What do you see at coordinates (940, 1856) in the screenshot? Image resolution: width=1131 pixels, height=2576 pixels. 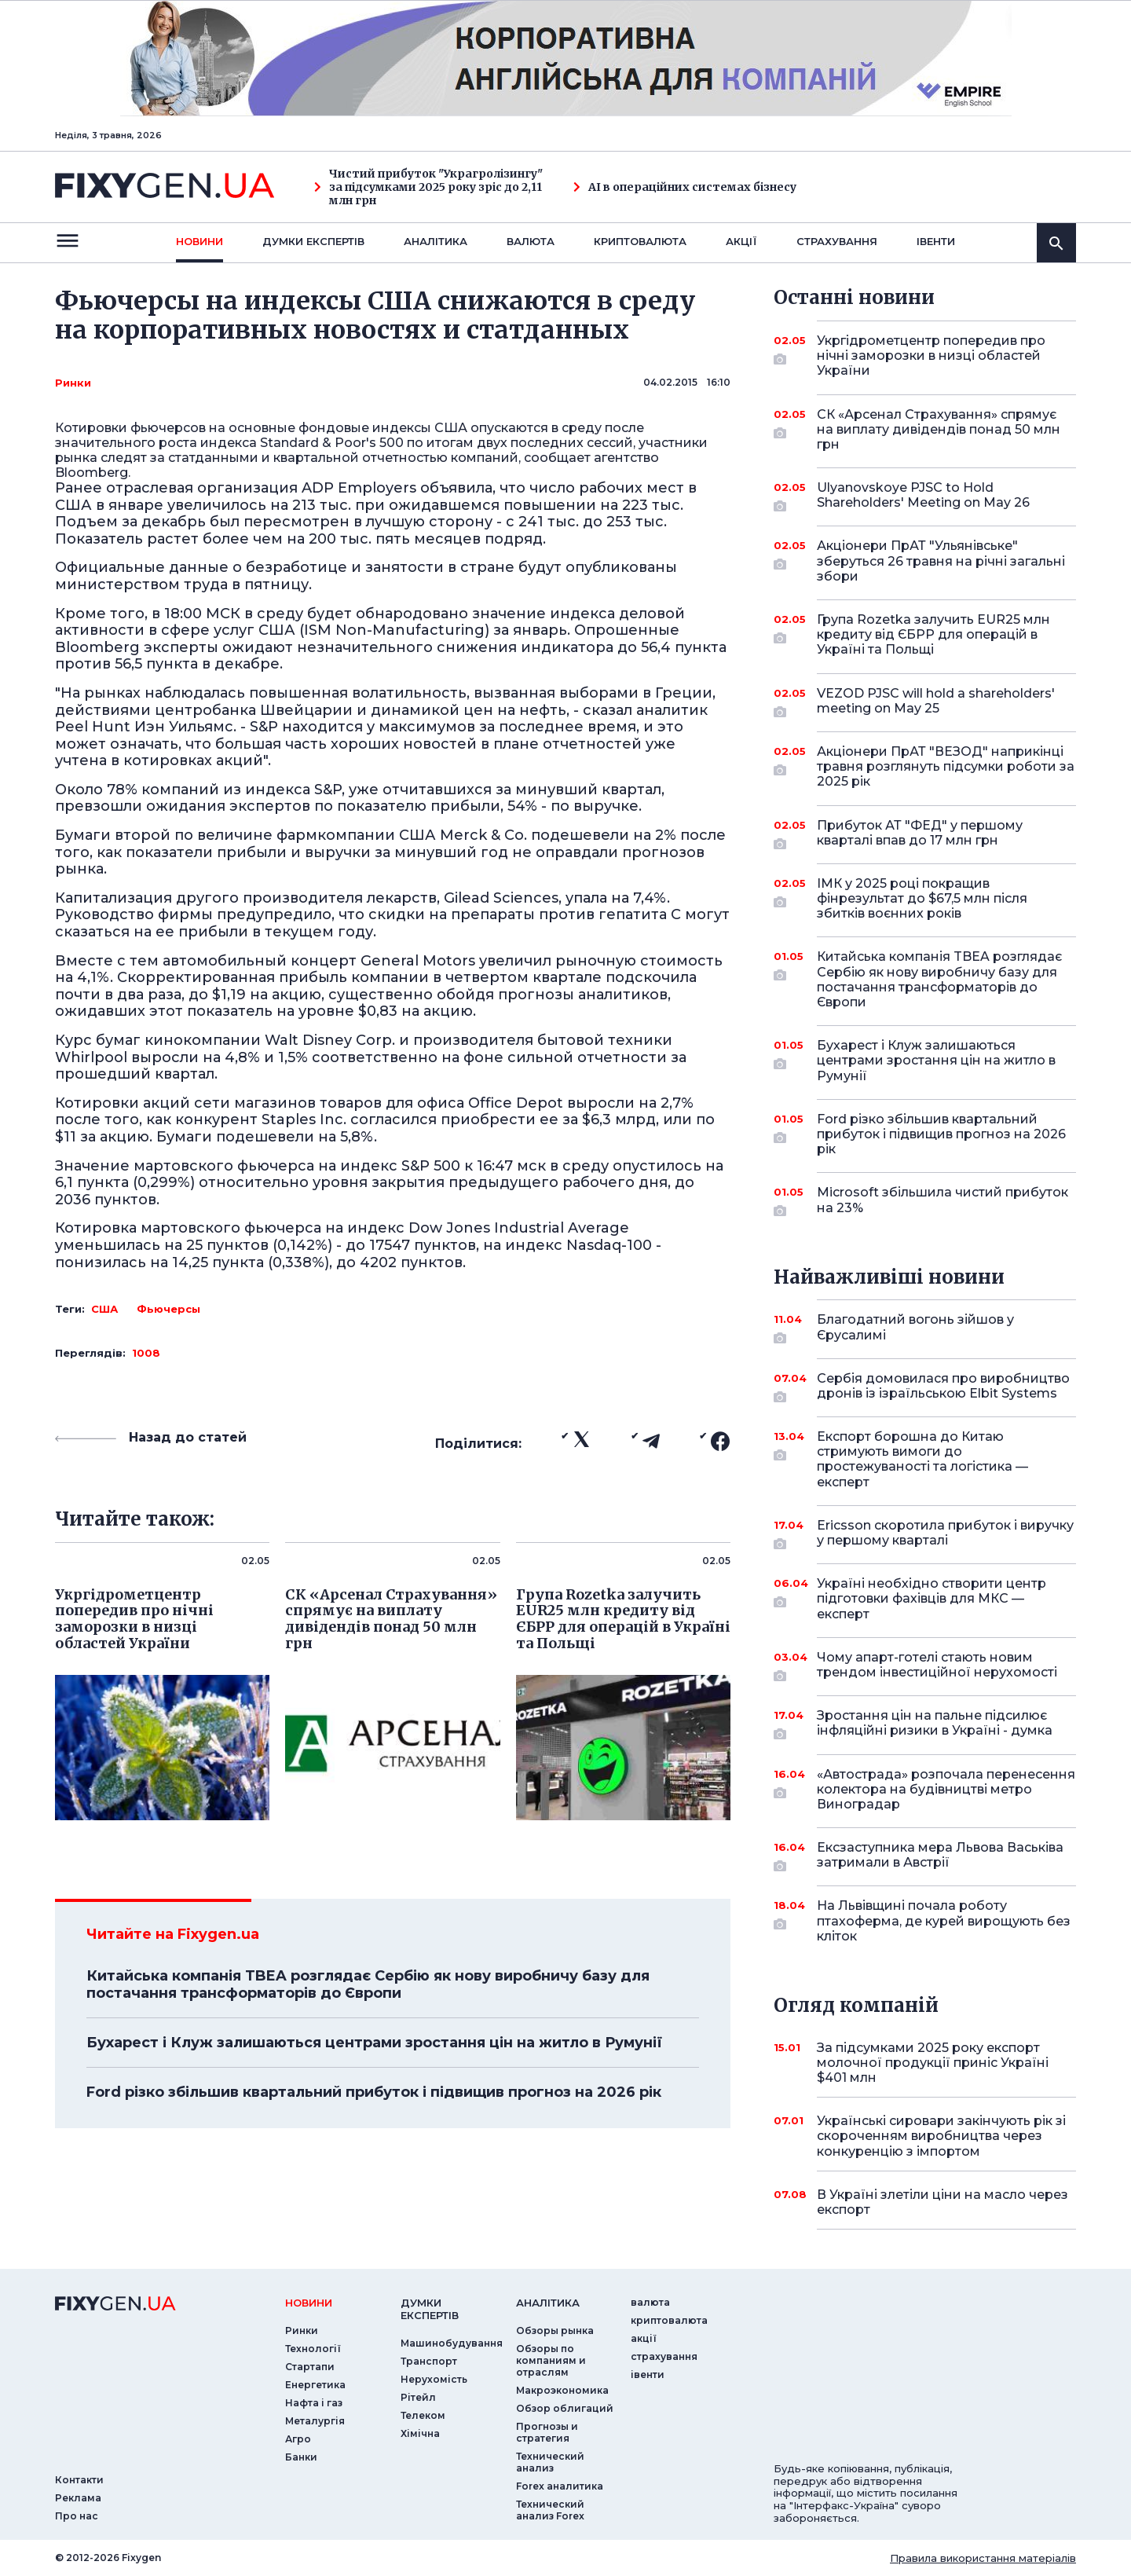 I see `Ексзаступника мера Львова Васьківа затримали в Австрії` at bounding box center [940, 1856].